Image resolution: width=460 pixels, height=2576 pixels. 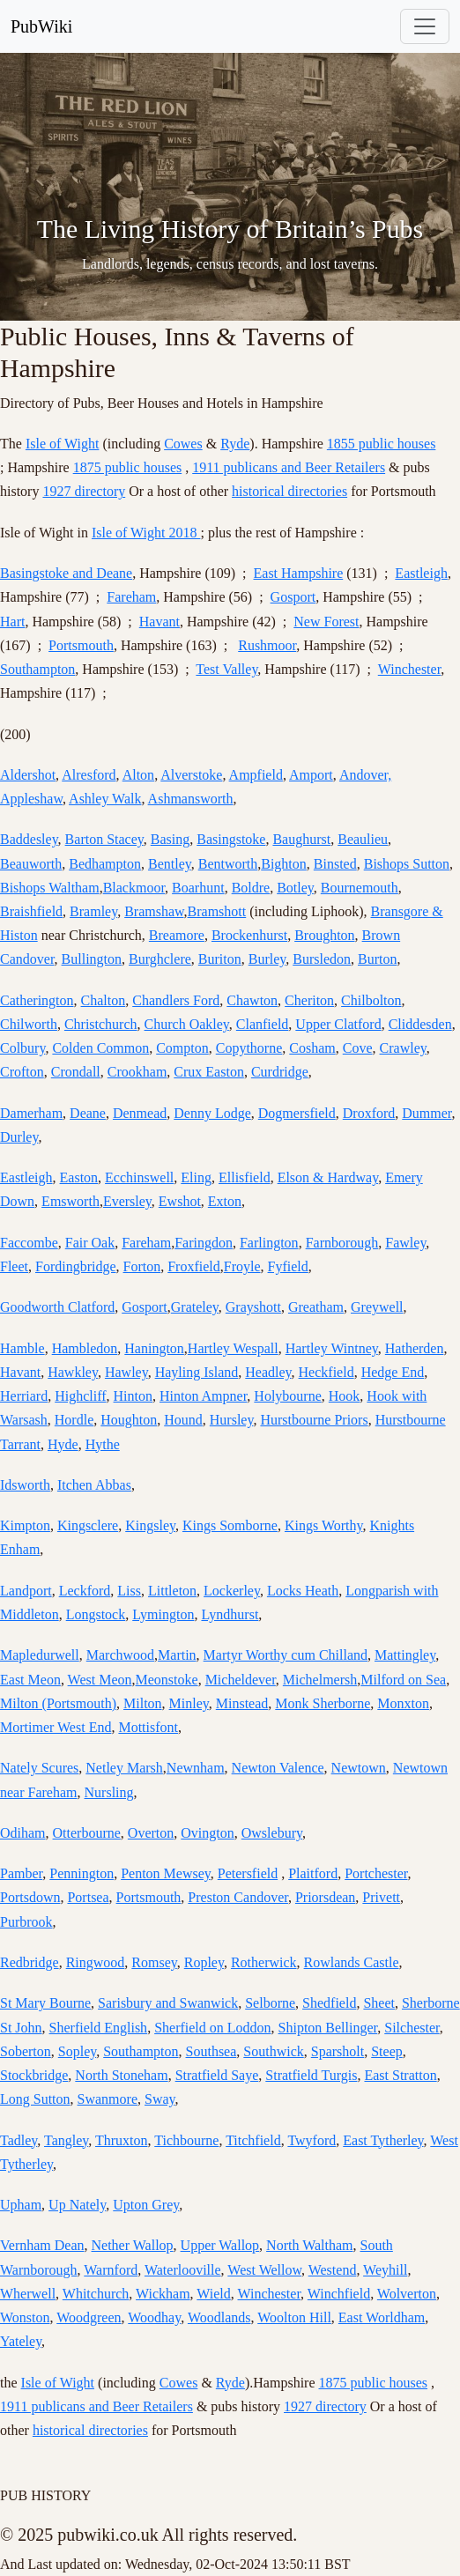 What do you see at coordinates (358, 1047) in the screenshot?
I see `Cove` at bounding box center [358, 1047].